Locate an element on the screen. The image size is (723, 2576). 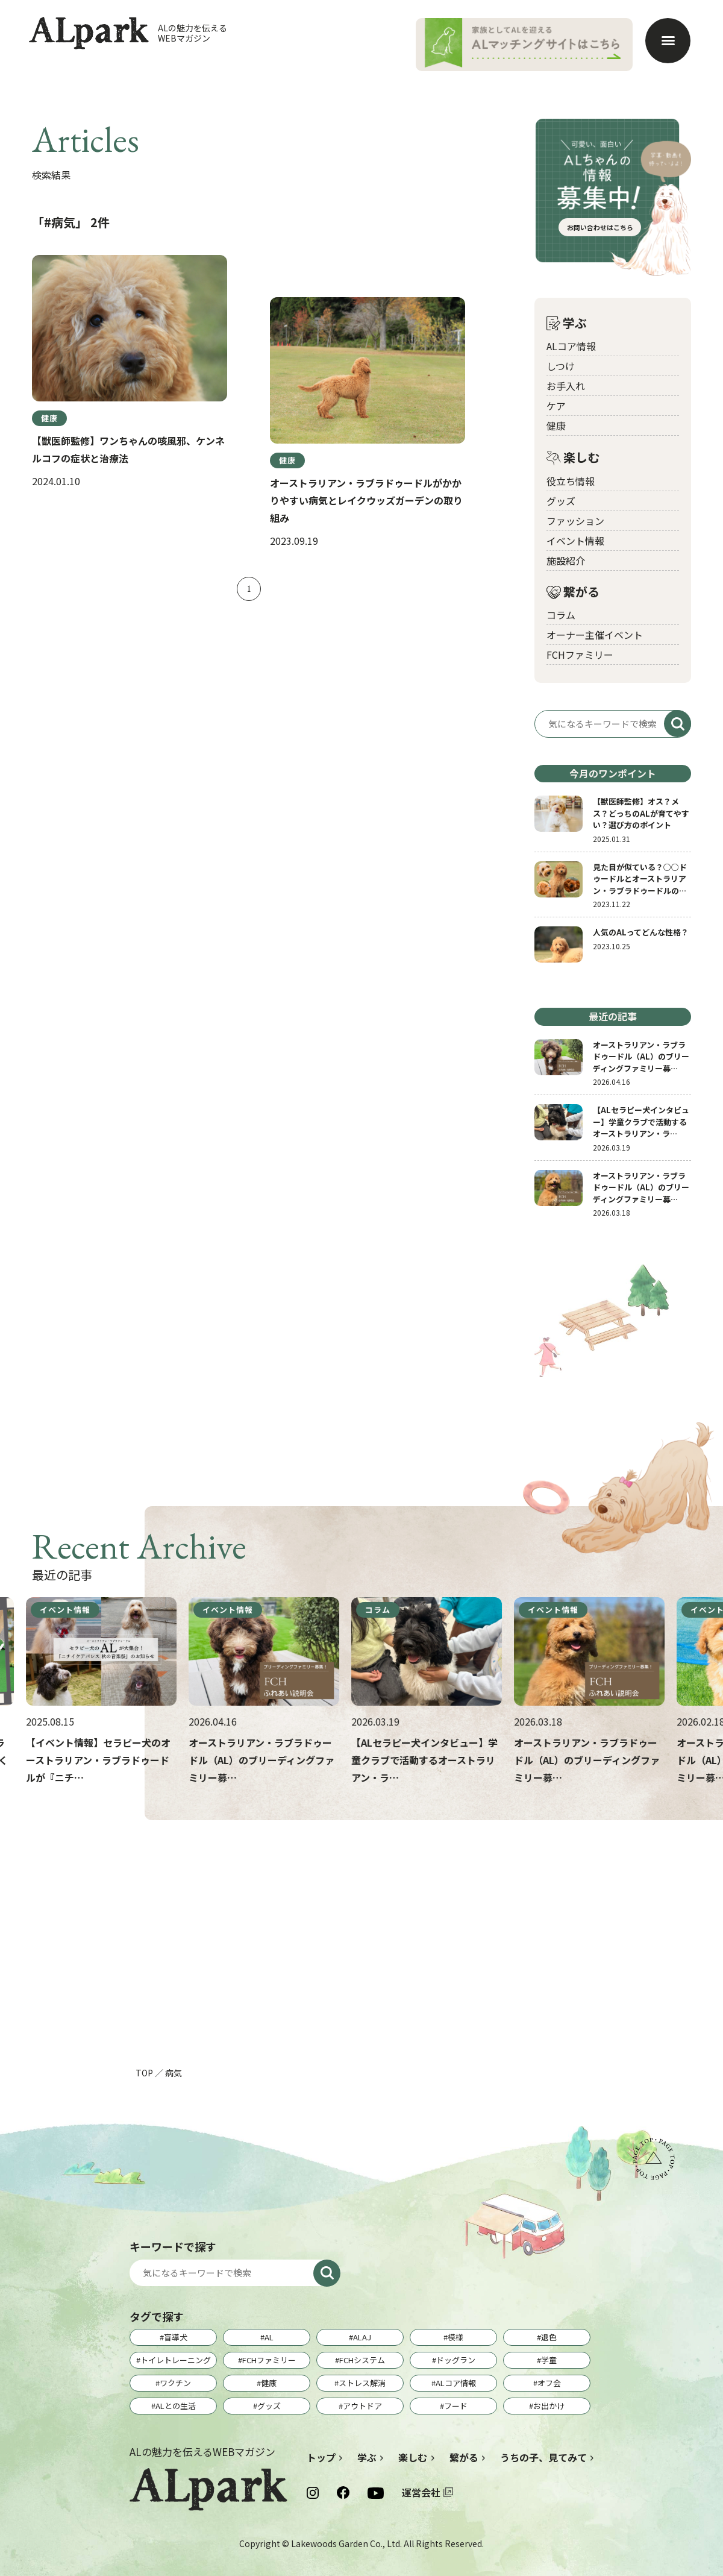
トップ is located at coordinates (321, 2457).